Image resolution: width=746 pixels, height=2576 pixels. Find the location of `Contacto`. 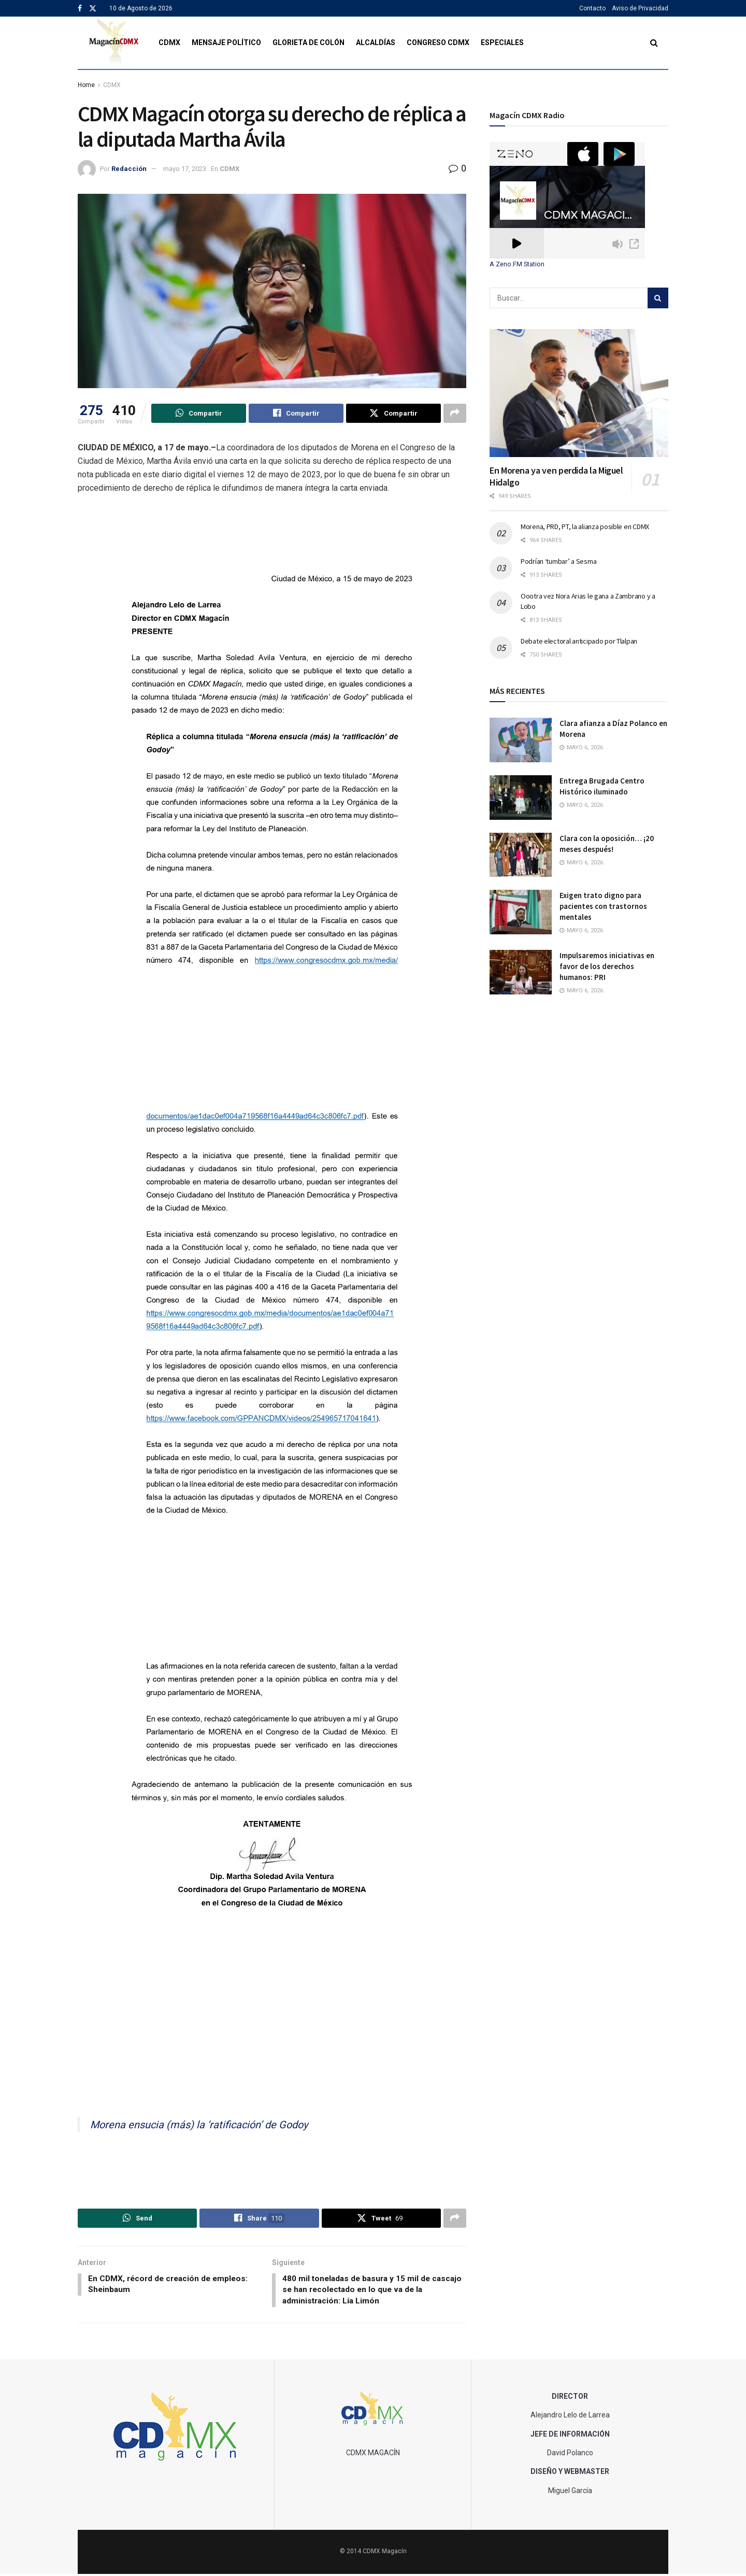

Contacto is located at coordinates (592, 8).